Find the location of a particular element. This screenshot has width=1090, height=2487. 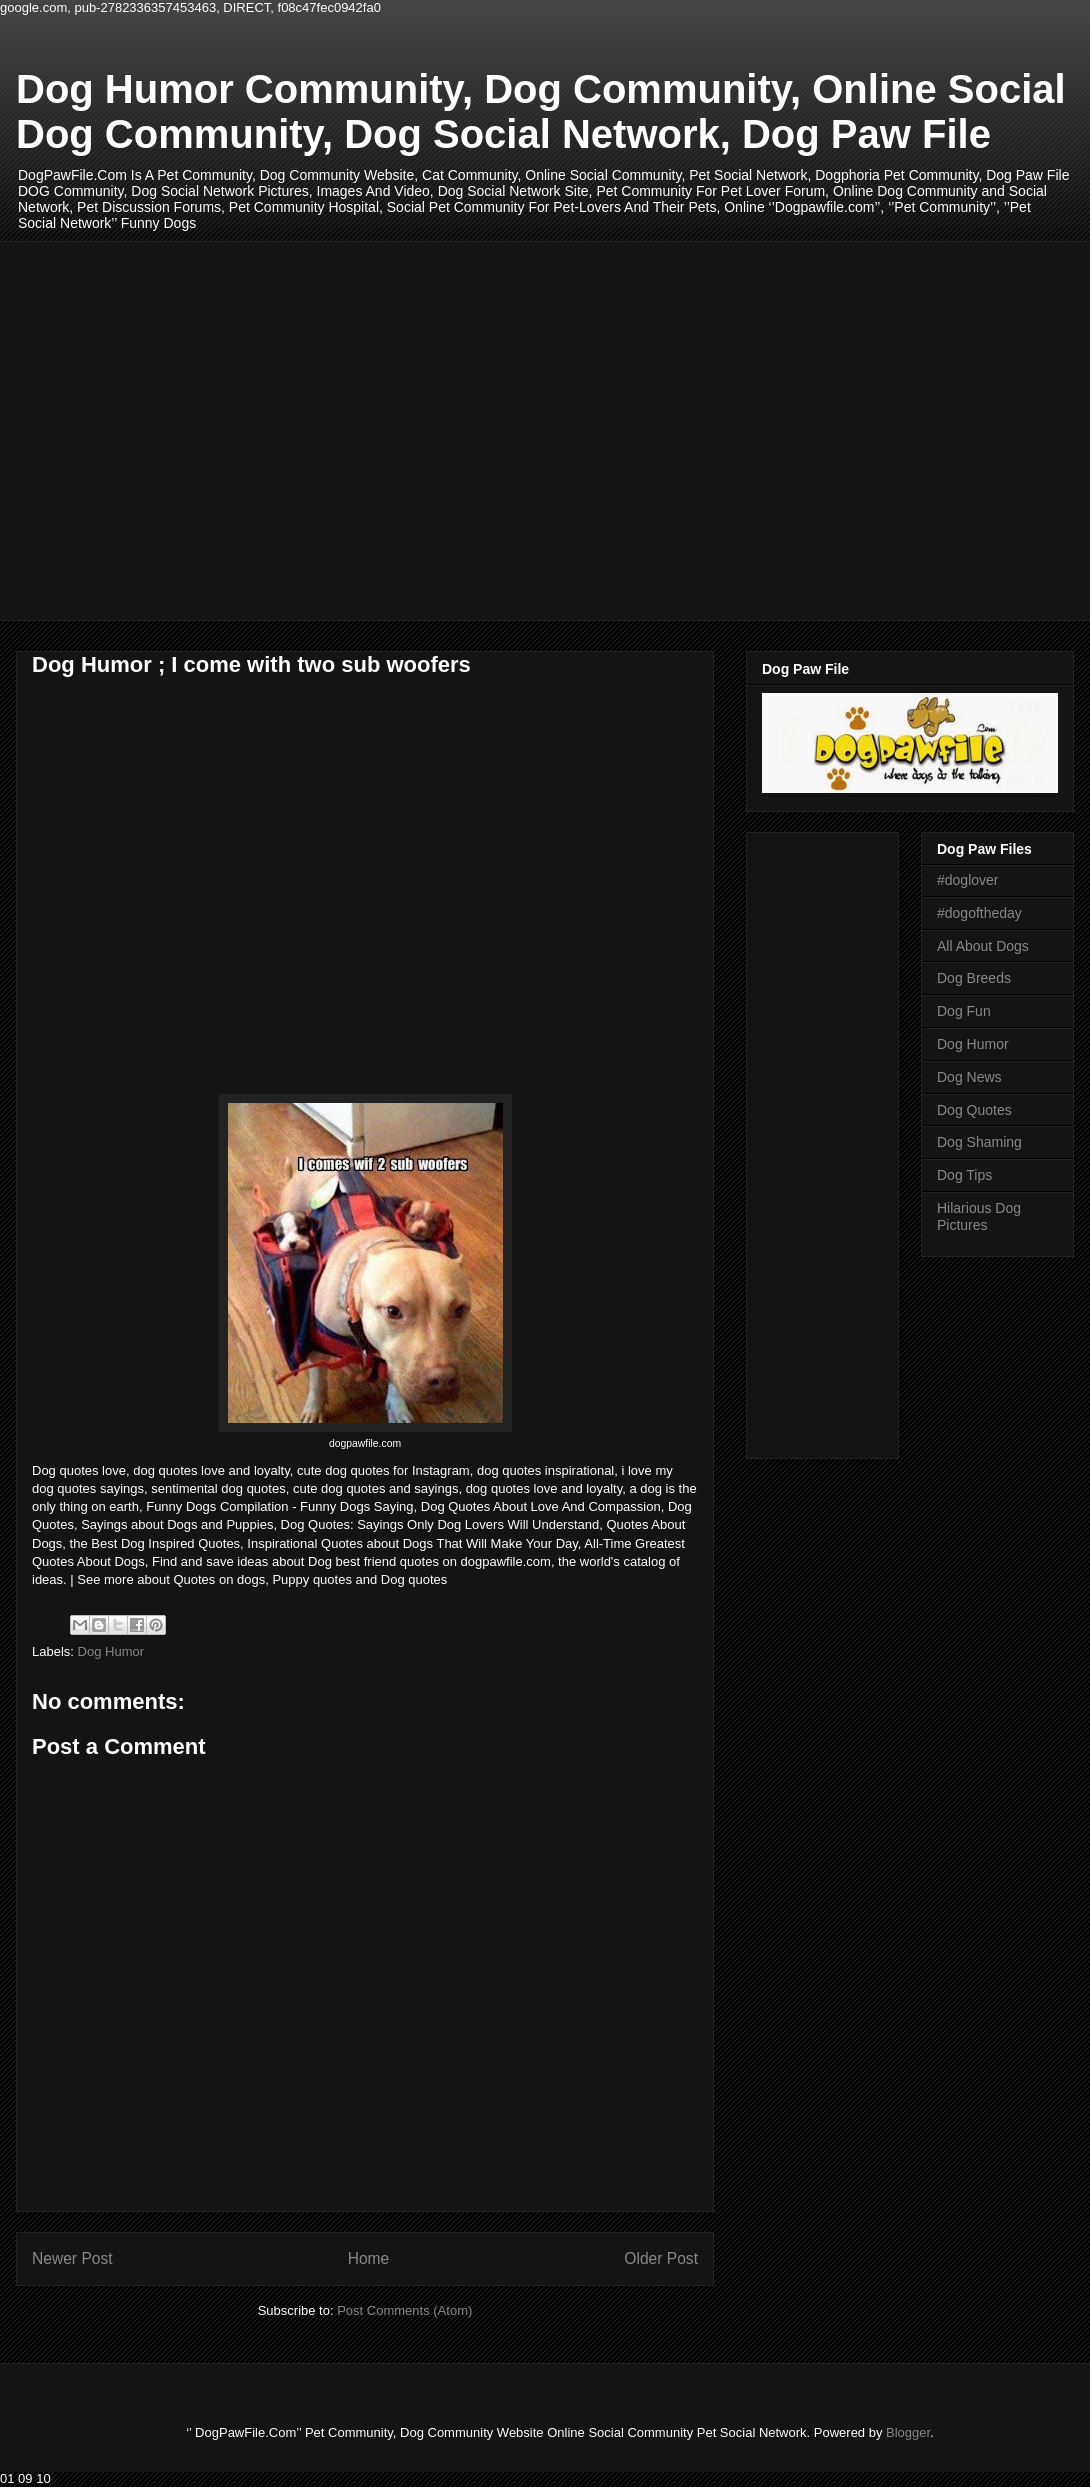

Newer Post is located at coordinates (72, 2258).